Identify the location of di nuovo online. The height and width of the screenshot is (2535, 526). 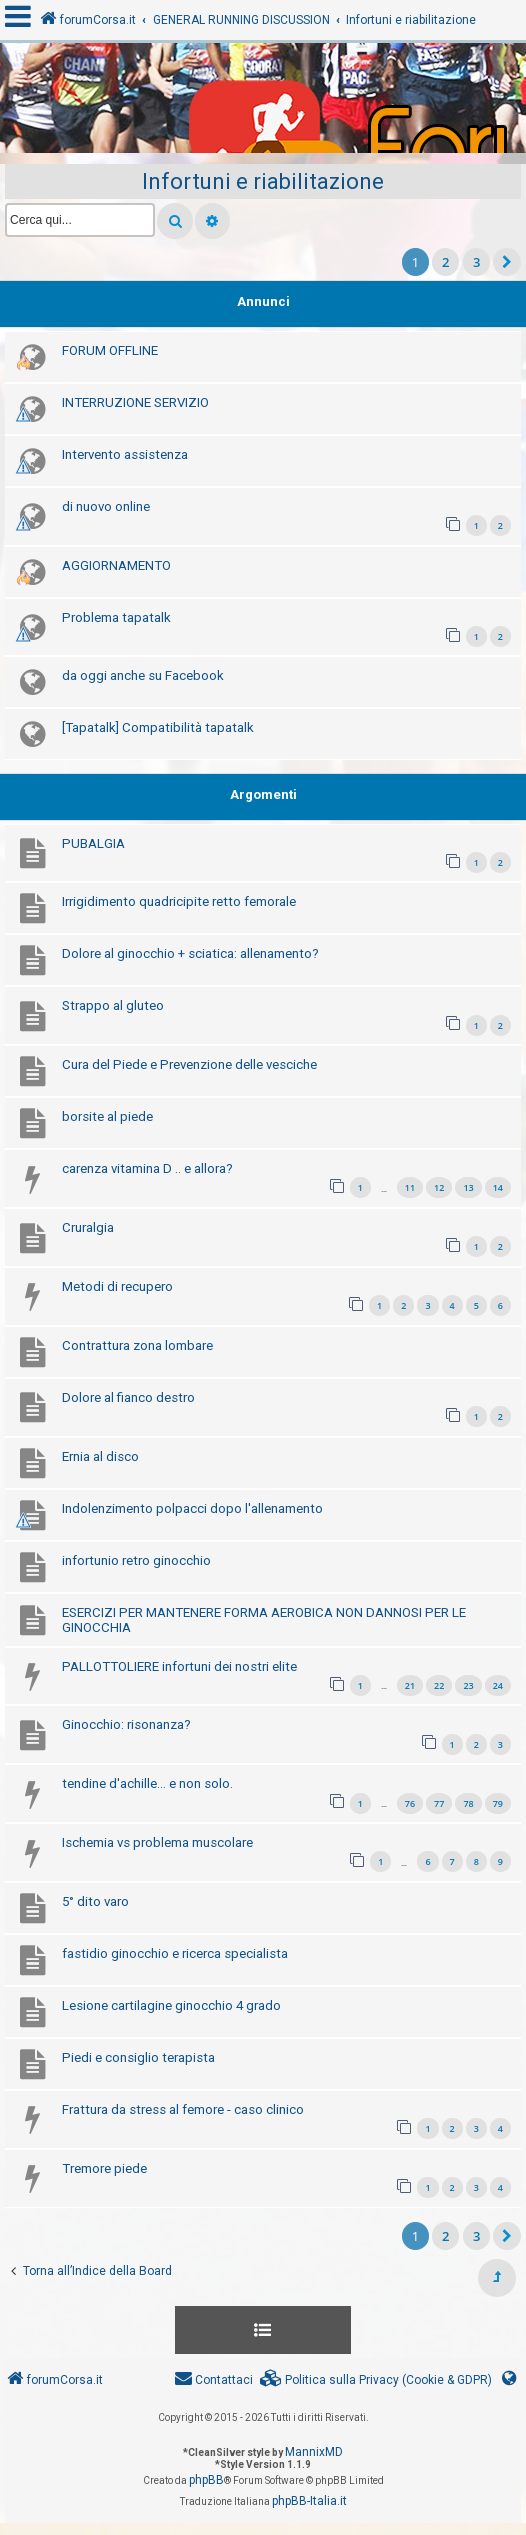
(106, 506).